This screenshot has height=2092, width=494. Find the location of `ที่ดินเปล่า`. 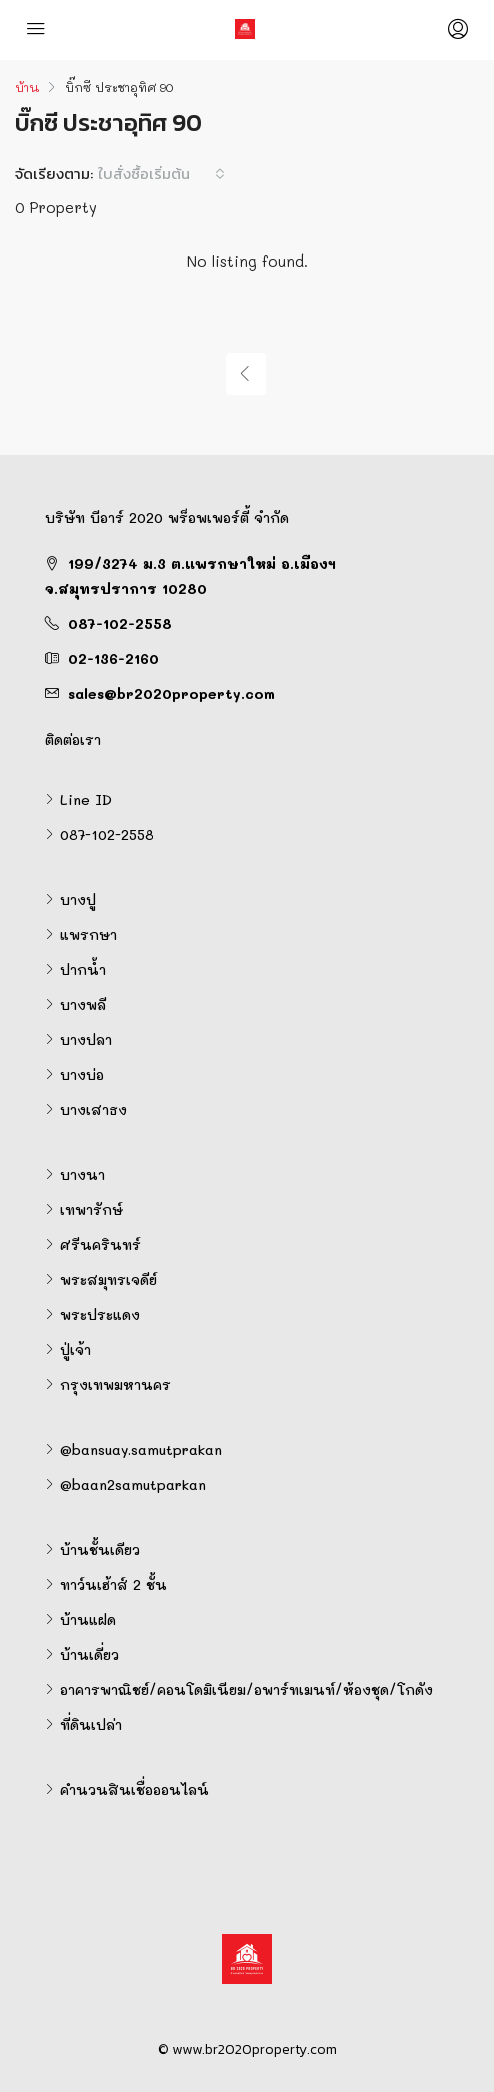

ที่ดินเปล่า is located at coordinates (91, 1724).